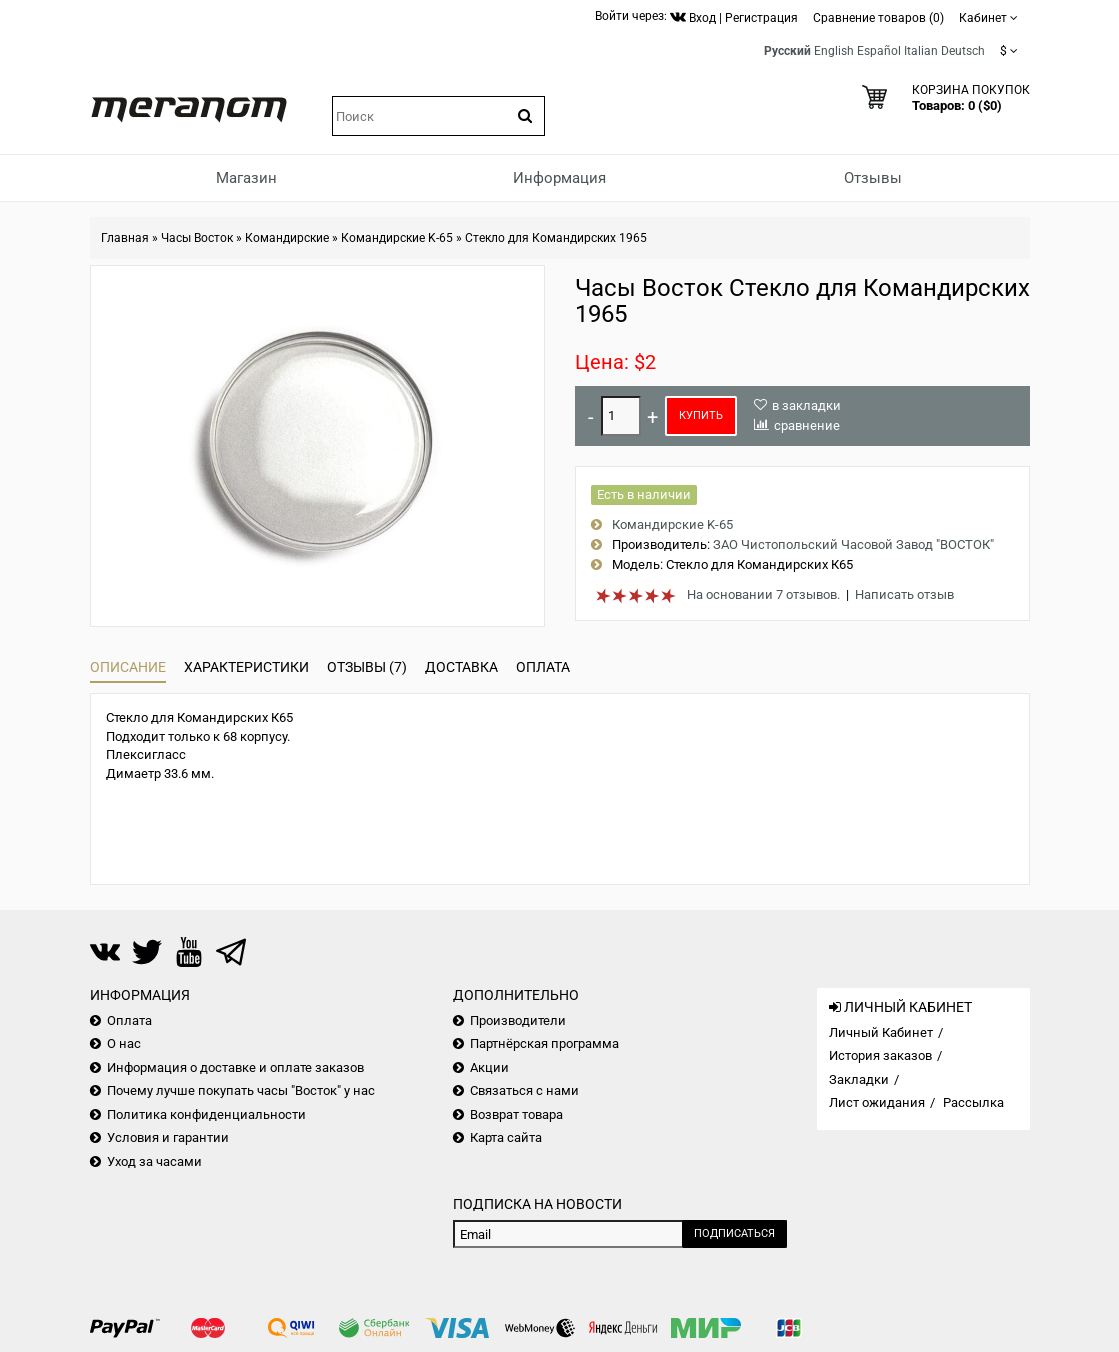 The height and width of the screenshot is (1352, 1119). Describe the element at coordinates (904, 594) in the screenshot. I see `Написать отзыв` at that location.